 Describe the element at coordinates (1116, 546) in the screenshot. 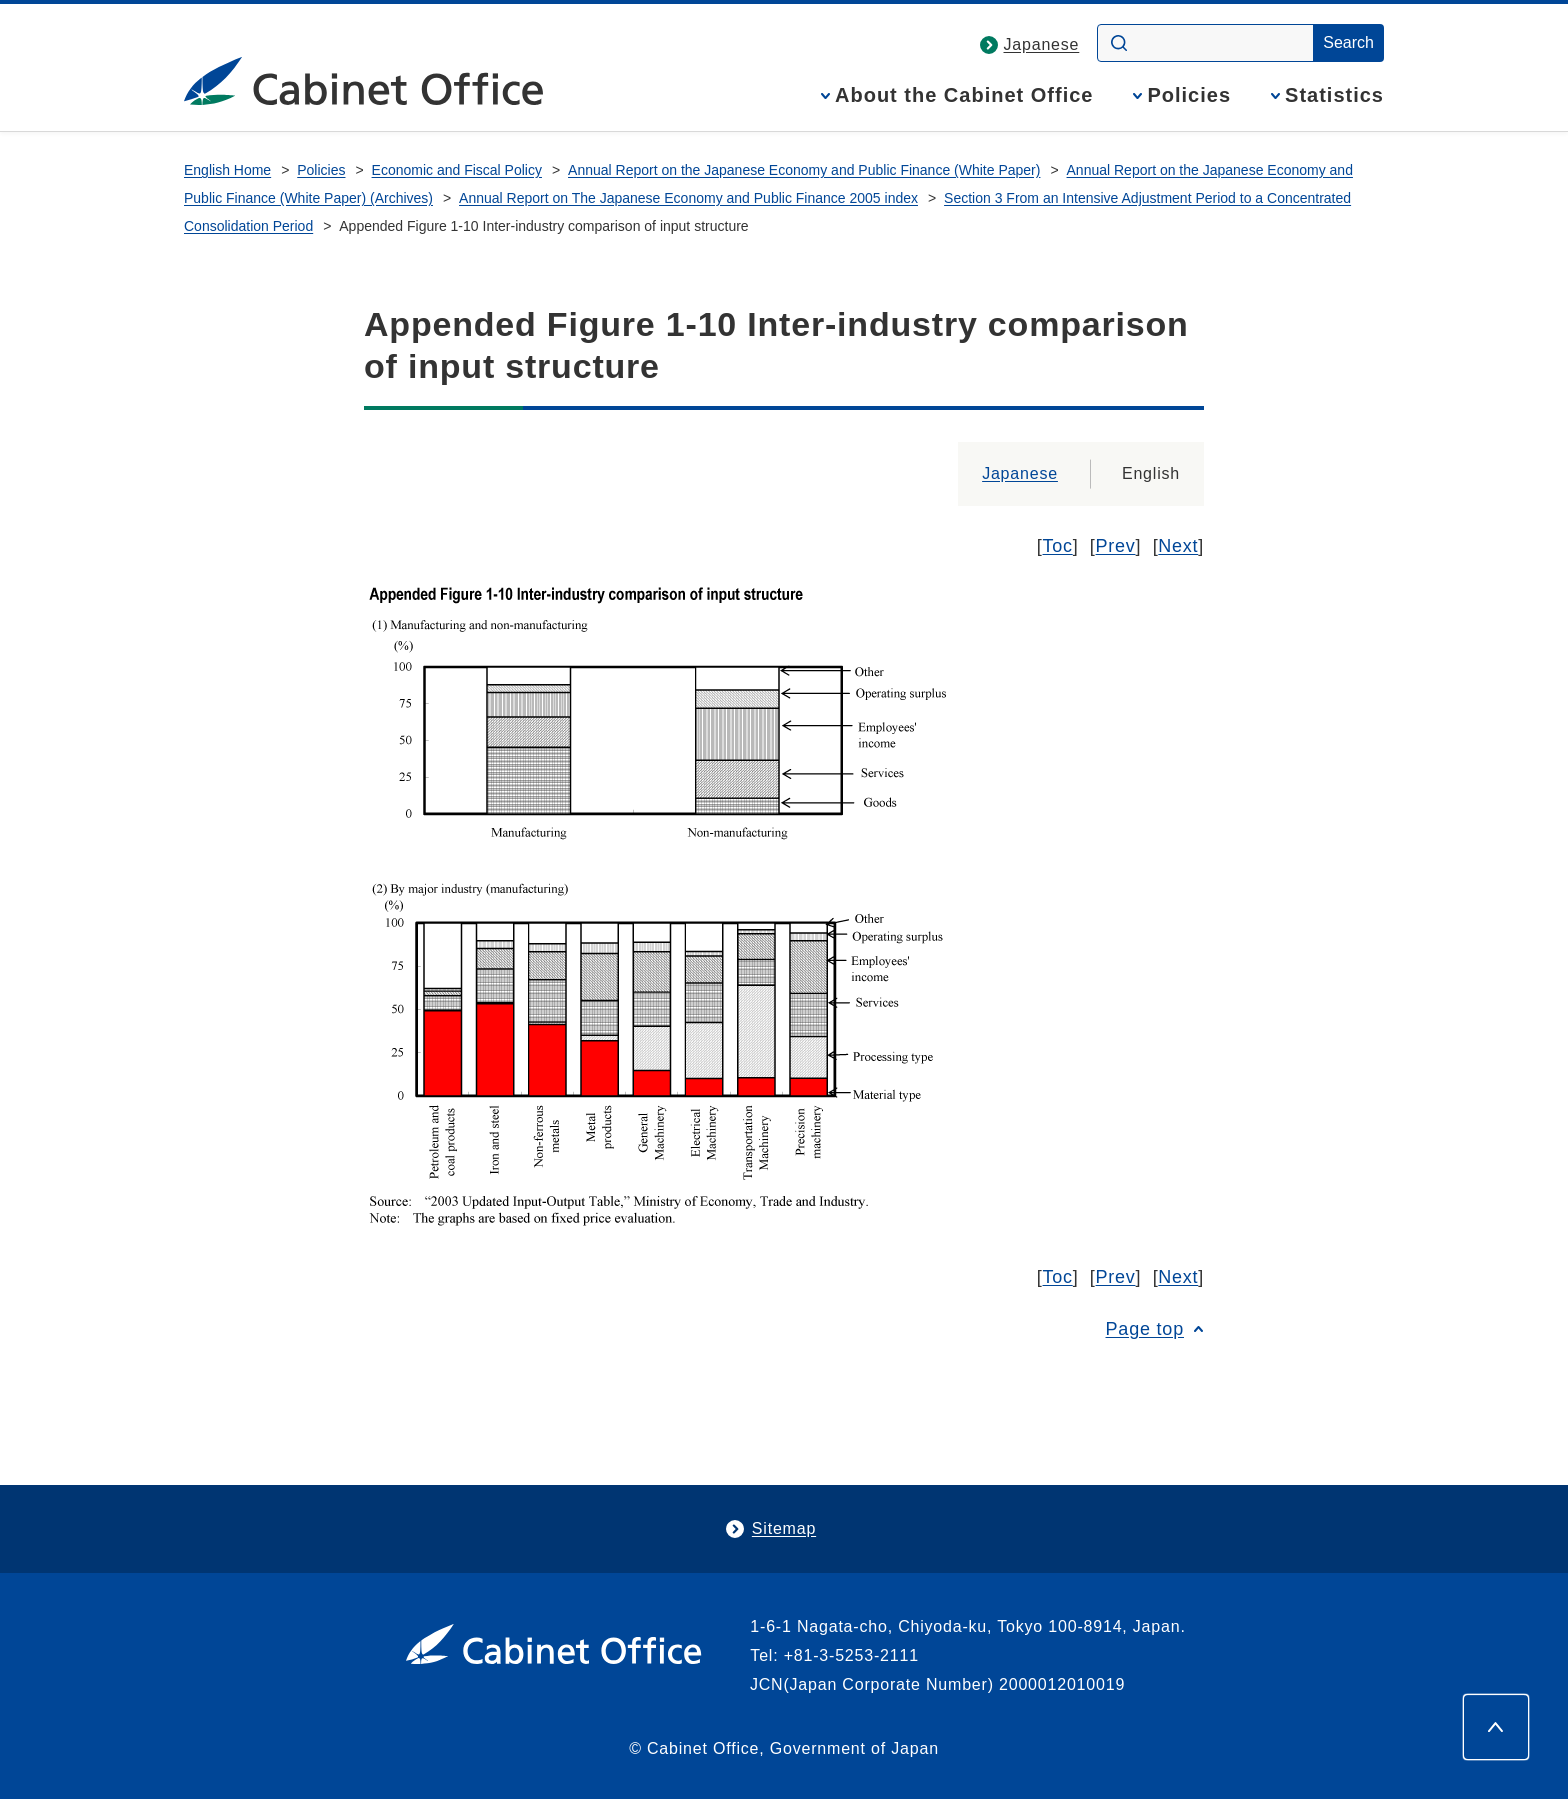

I see `Prev` at that location.